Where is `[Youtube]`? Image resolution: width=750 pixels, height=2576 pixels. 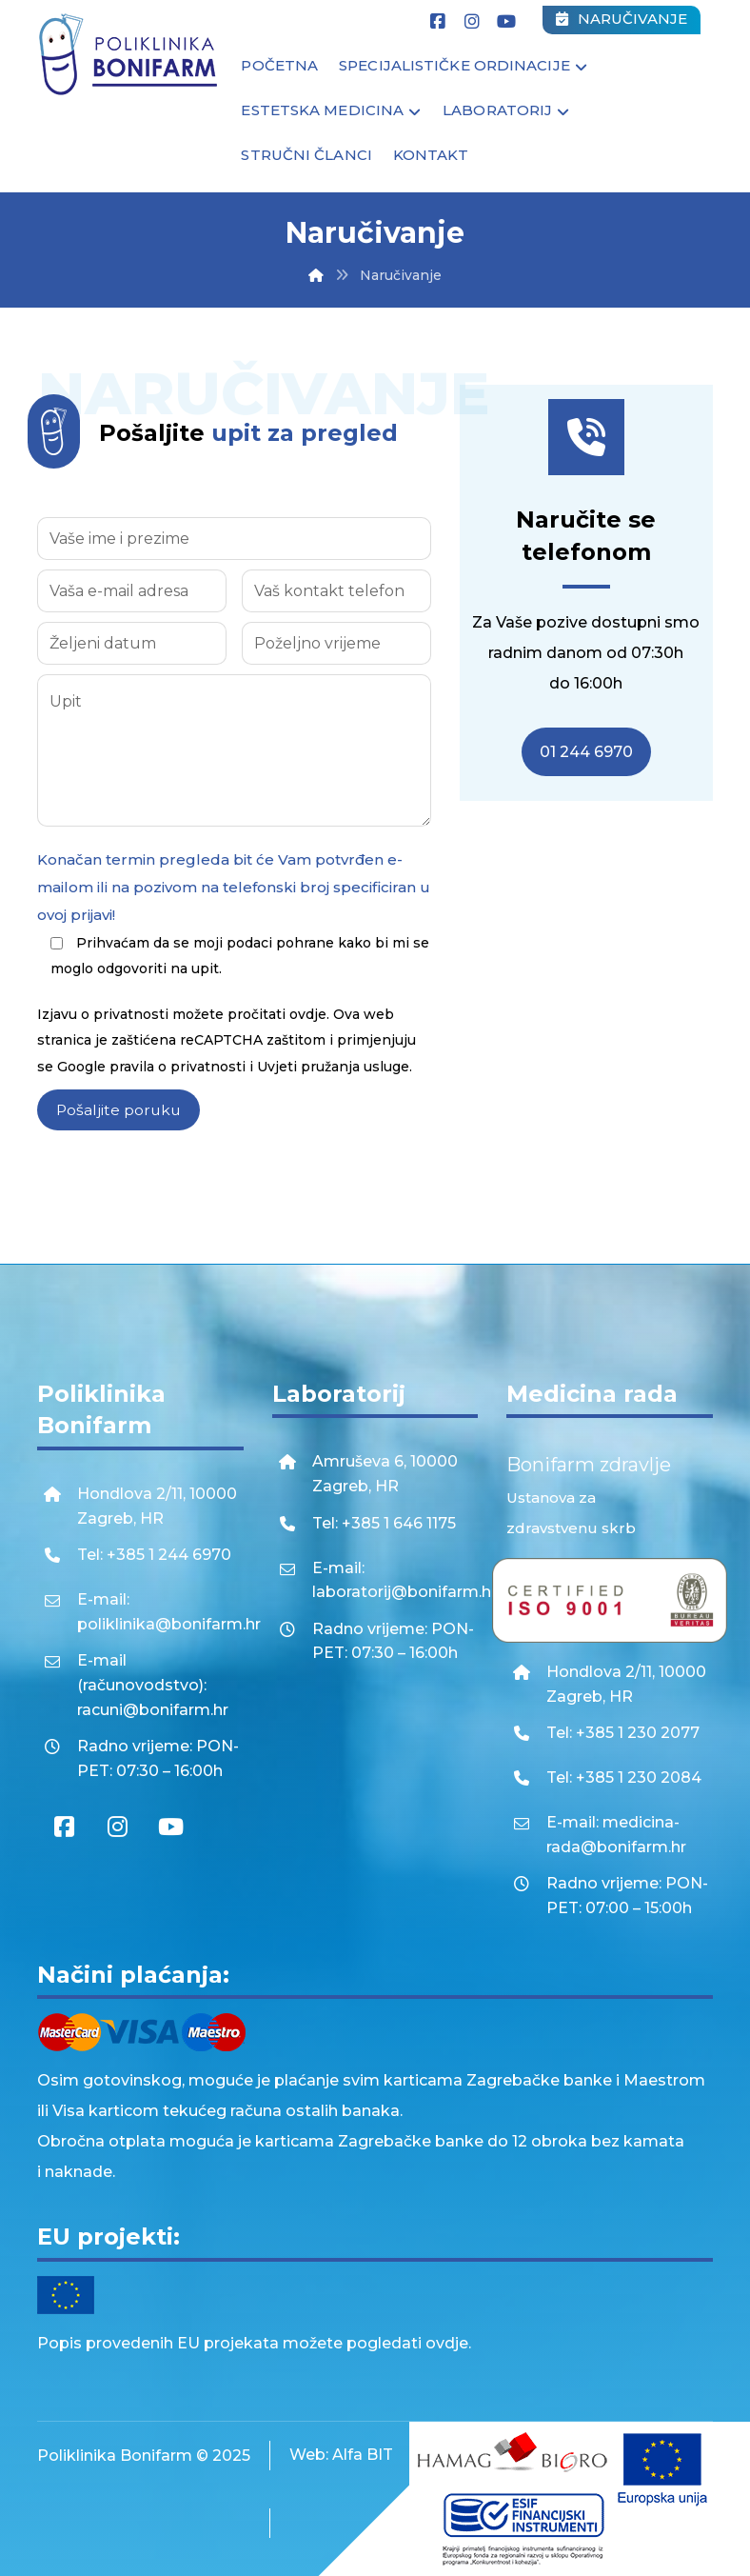 [Youtube] is located at coordinates (506, 22).